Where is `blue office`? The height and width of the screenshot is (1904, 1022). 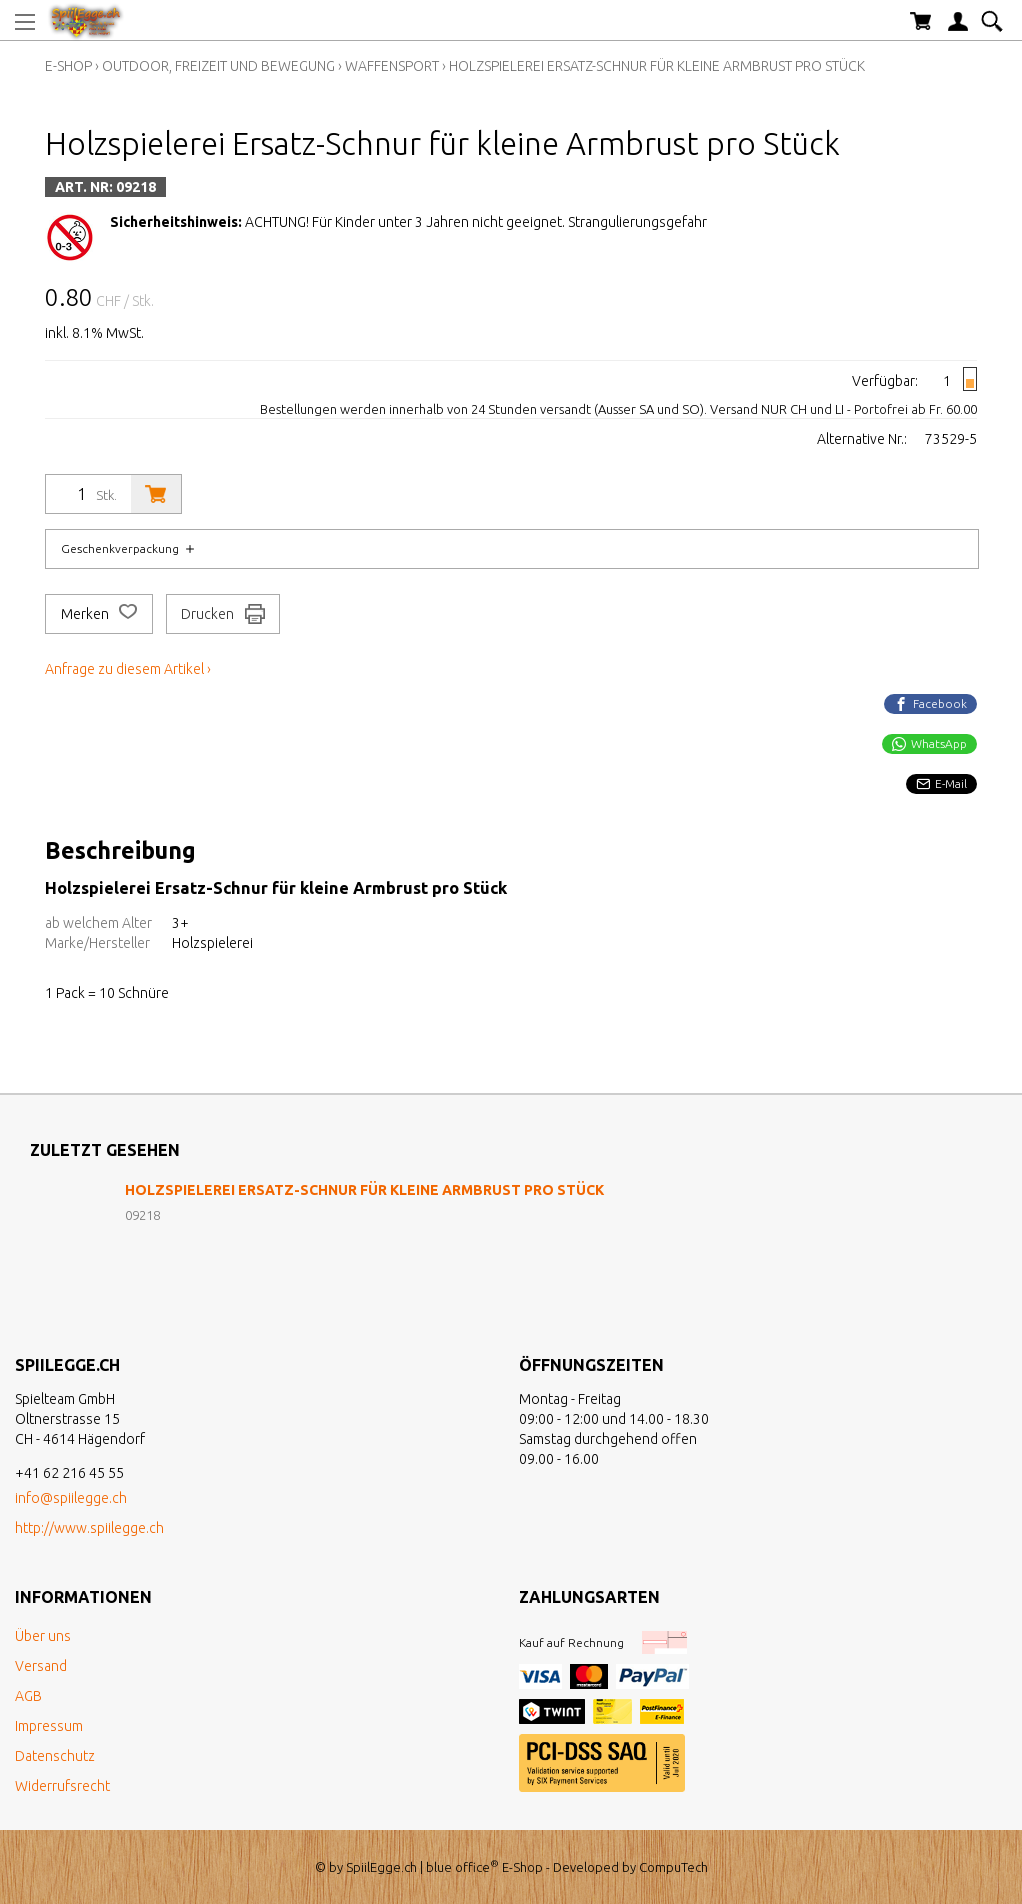
blue office is located at coordinates (462, 1867).